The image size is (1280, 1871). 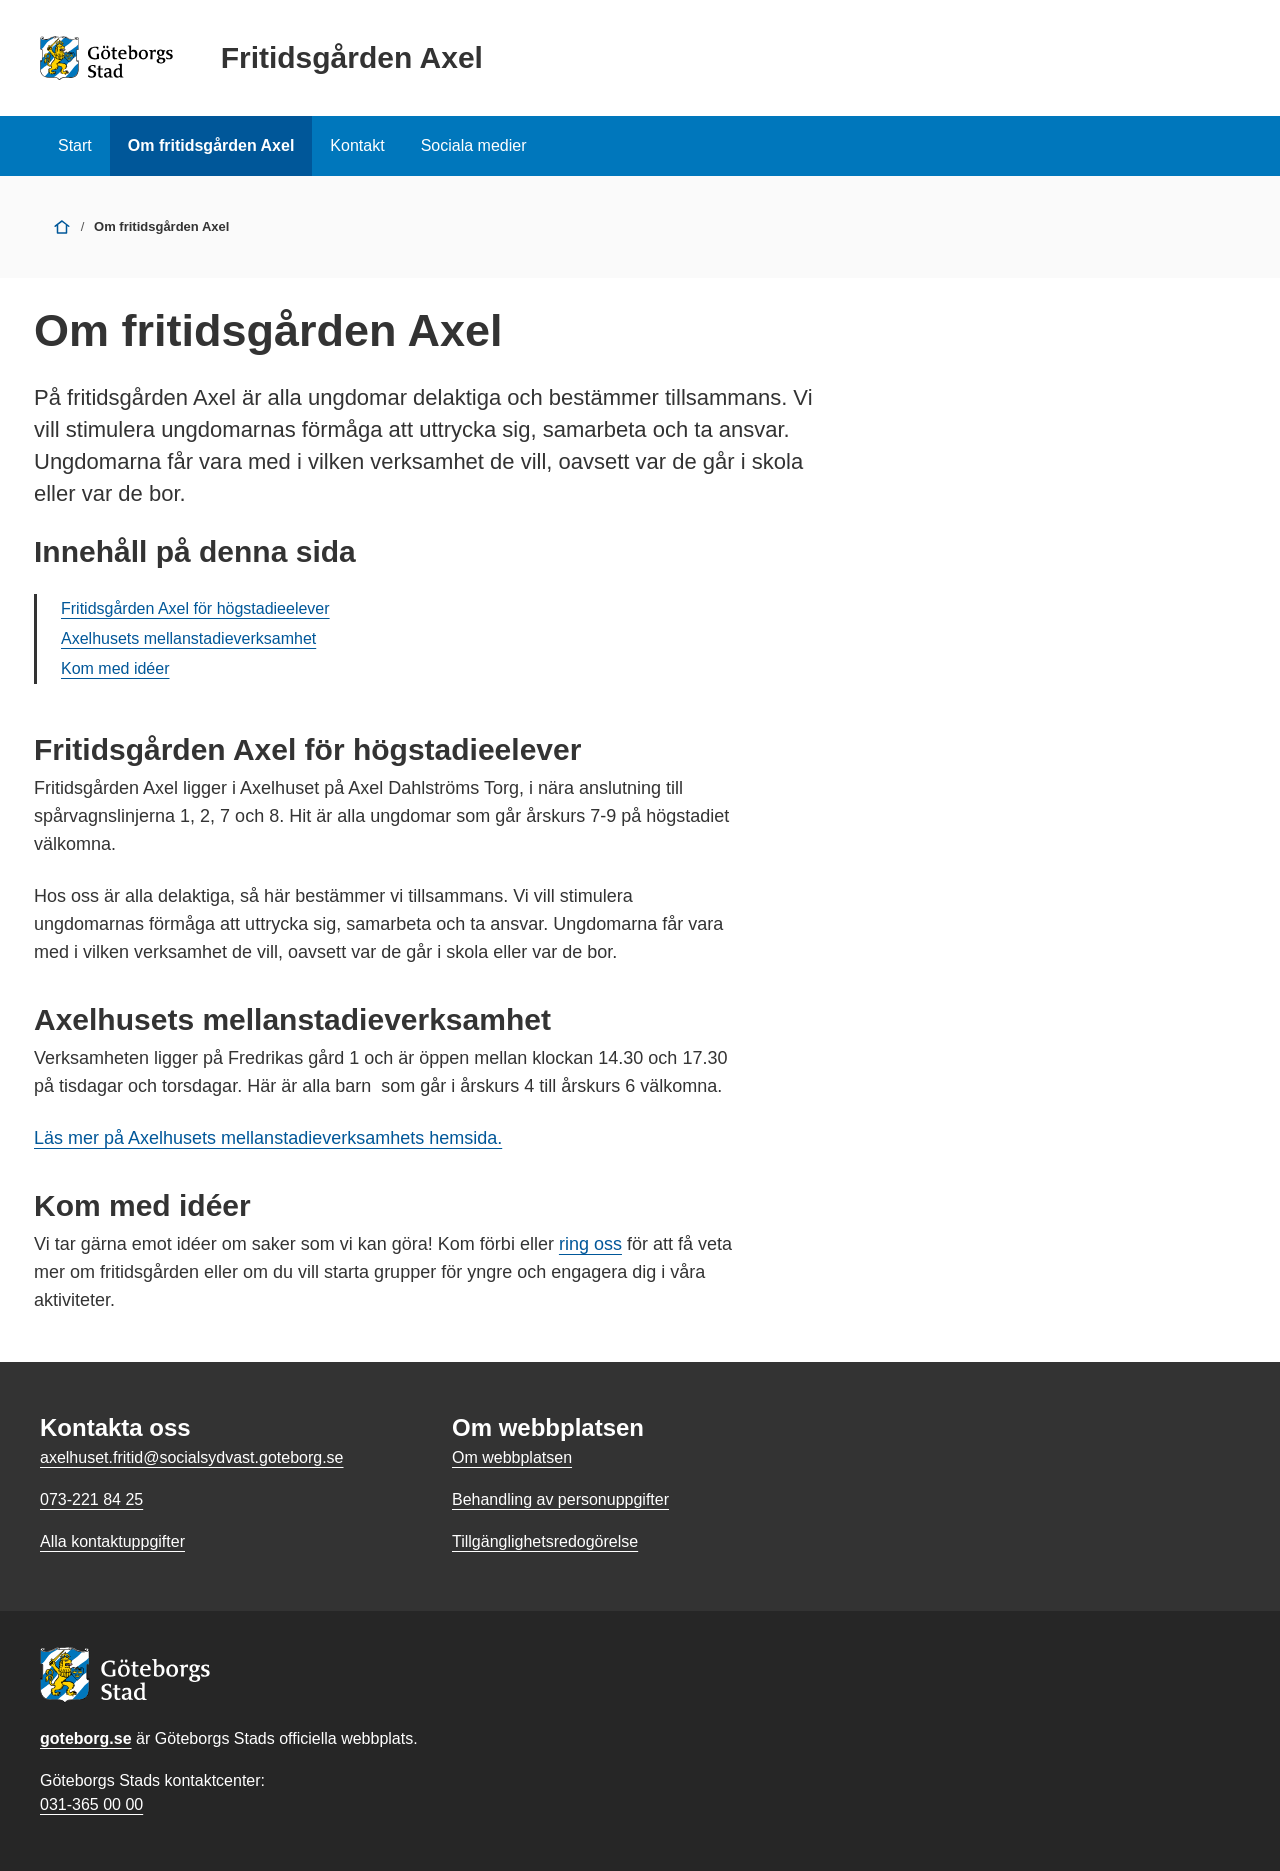 I want to click on Behandling av personuppgifter, so click(x=560, y=1499).